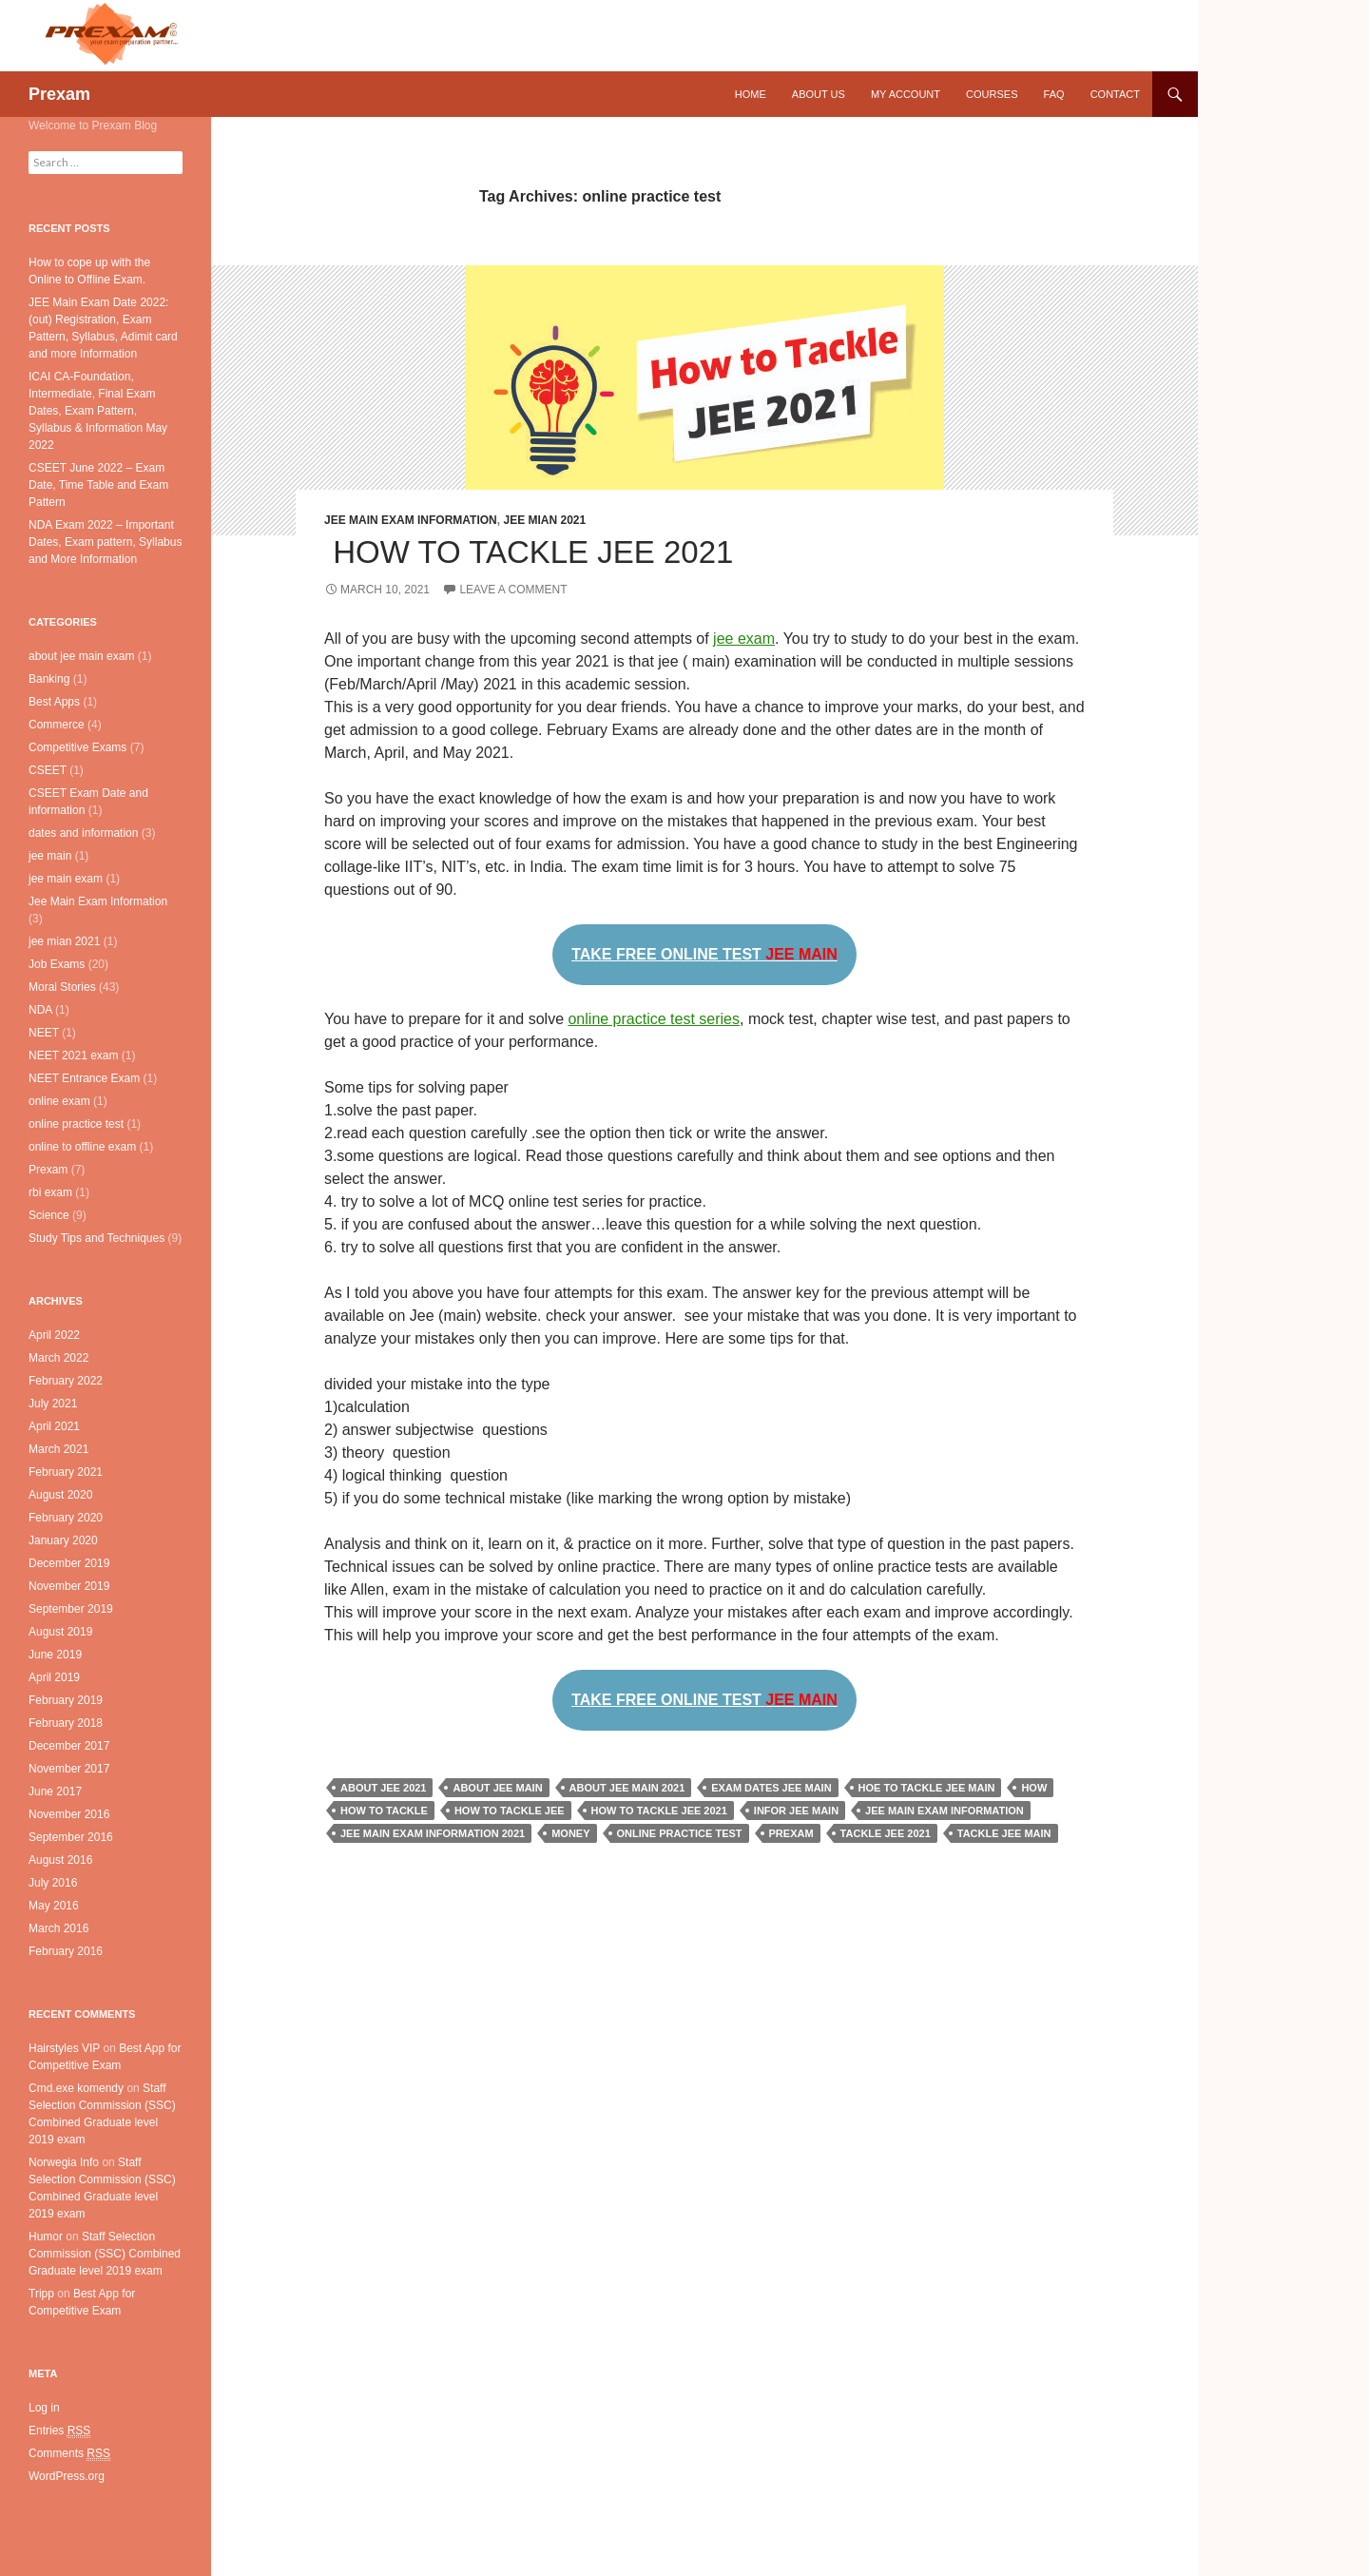 This screenshot has width=1369, height=2576. I want to click on February 2020, so click(66, 1517).